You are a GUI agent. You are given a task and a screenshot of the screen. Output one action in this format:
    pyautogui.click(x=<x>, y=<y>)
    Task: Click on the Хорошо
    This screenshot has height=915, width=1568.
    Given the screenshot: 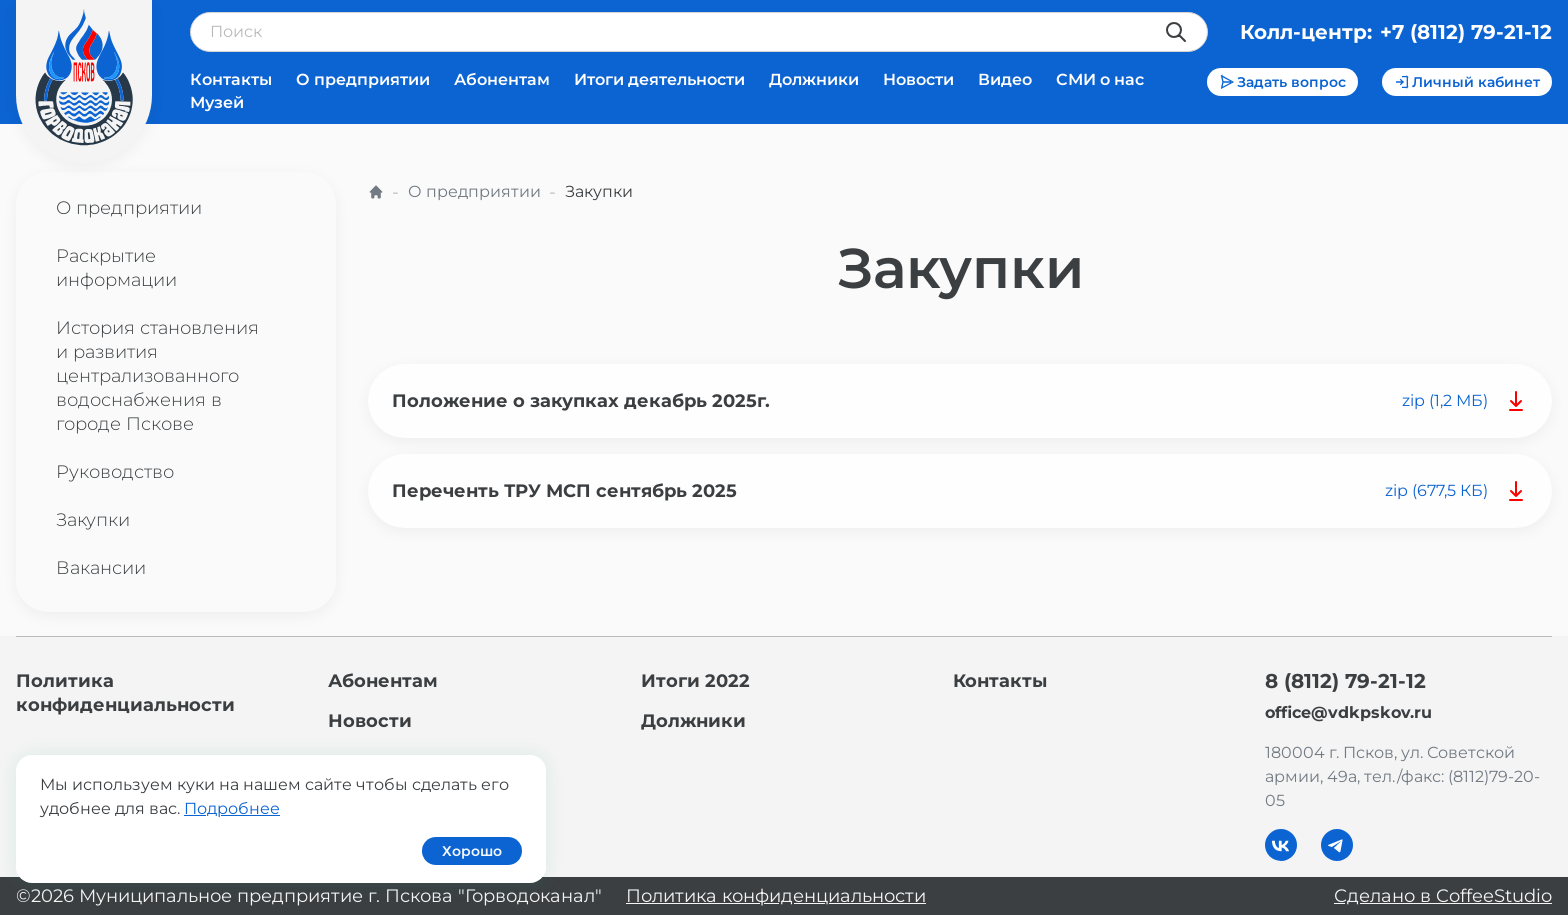 What is the action you would take?
    pyautogui.click(x=472, y=851)
    